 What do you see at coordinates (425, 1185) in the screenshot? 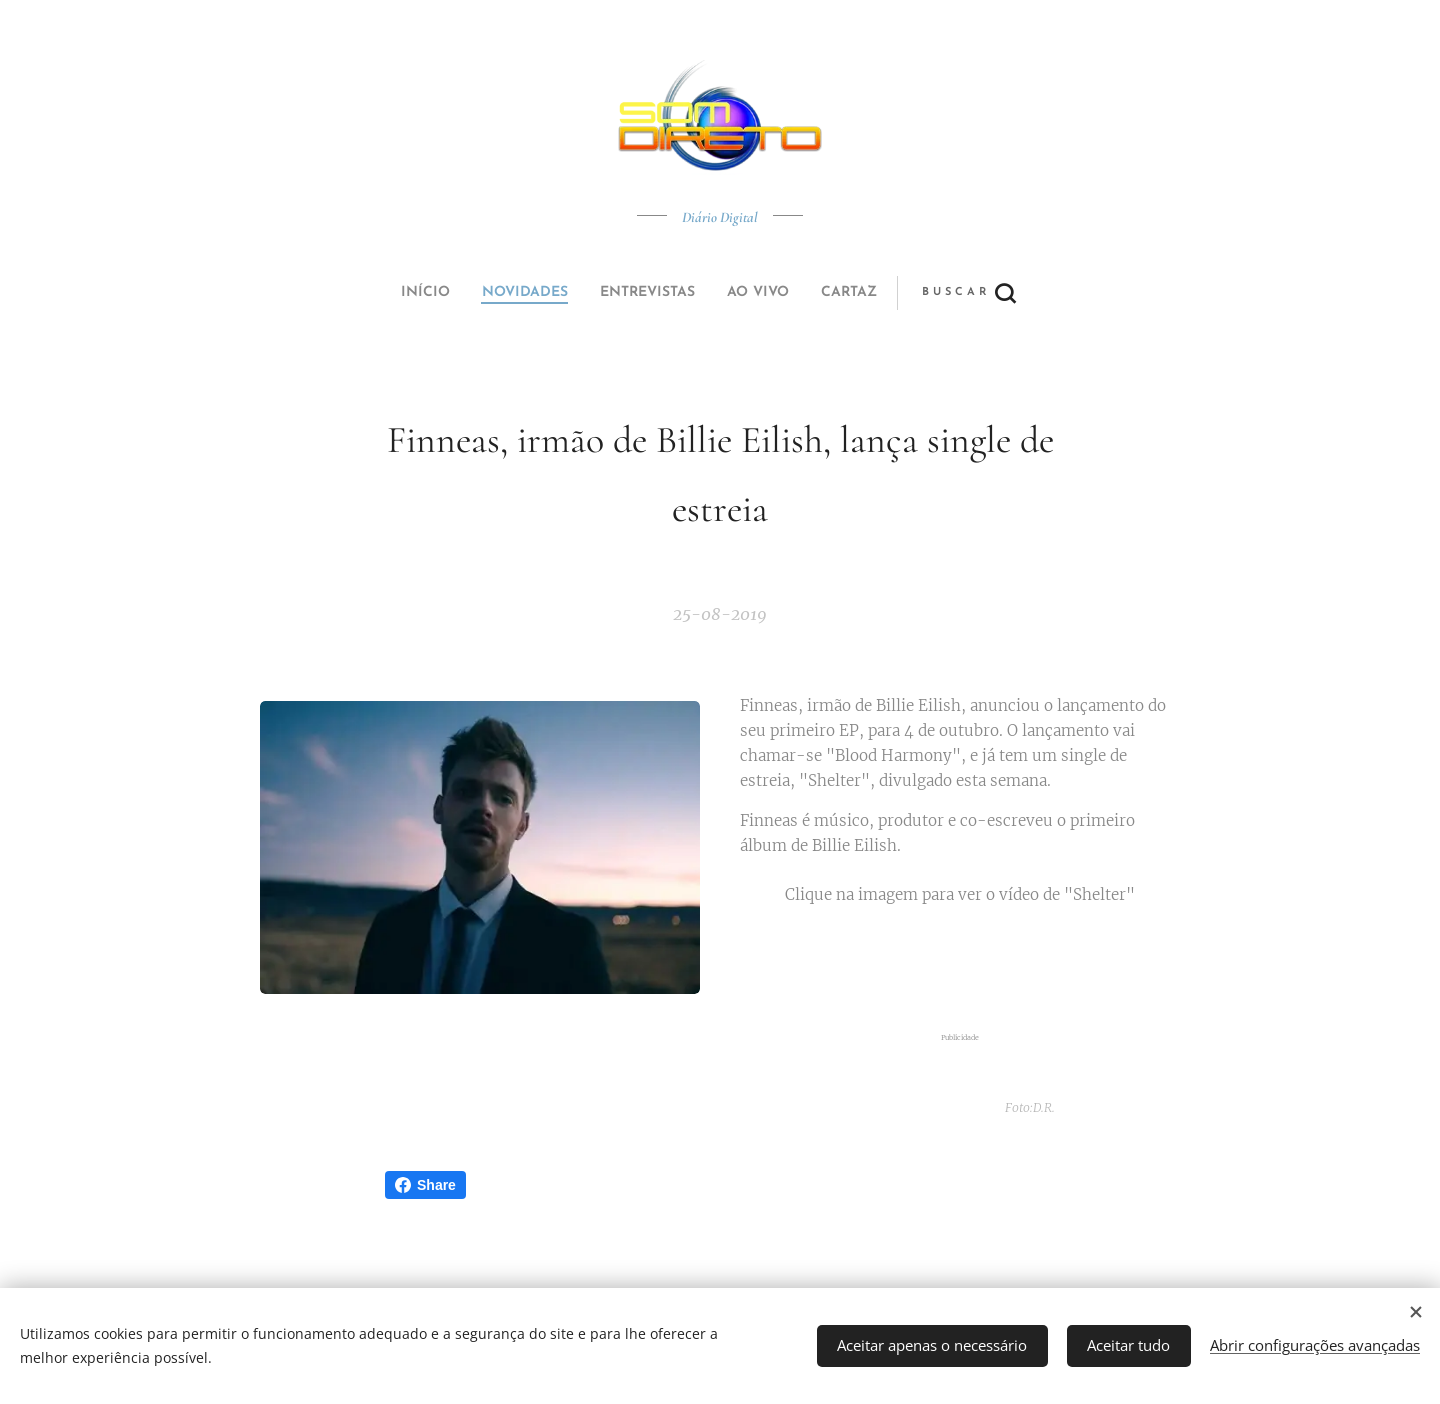
I see `Share` at bounding box center [425, 1185].